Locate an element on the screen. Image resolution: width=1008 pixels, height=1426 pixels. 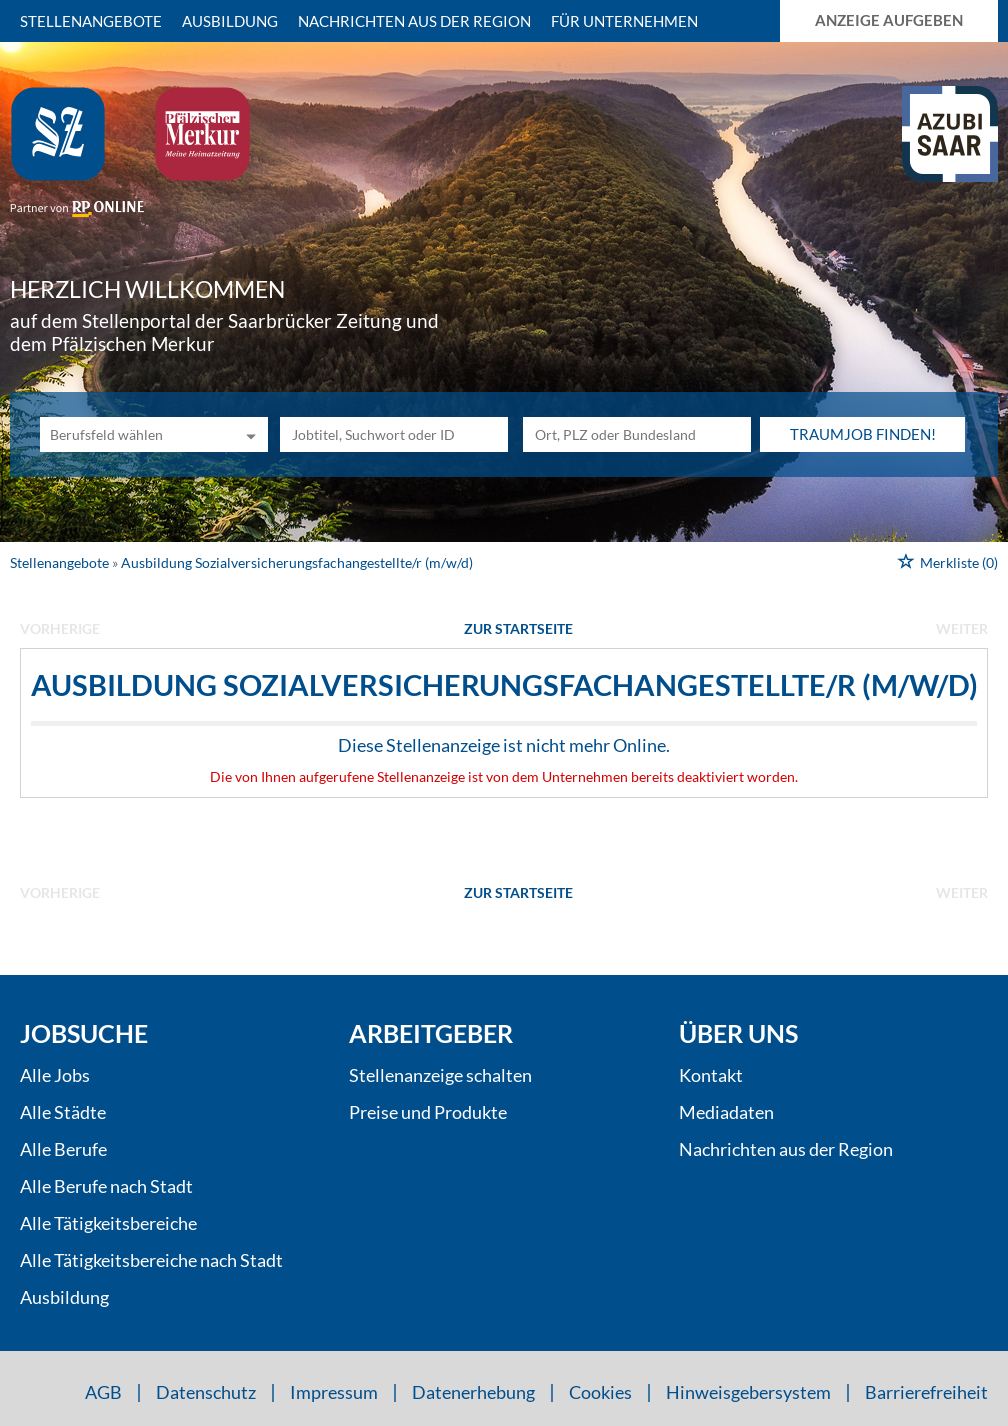
weiter is located at coordinates (962, 628).